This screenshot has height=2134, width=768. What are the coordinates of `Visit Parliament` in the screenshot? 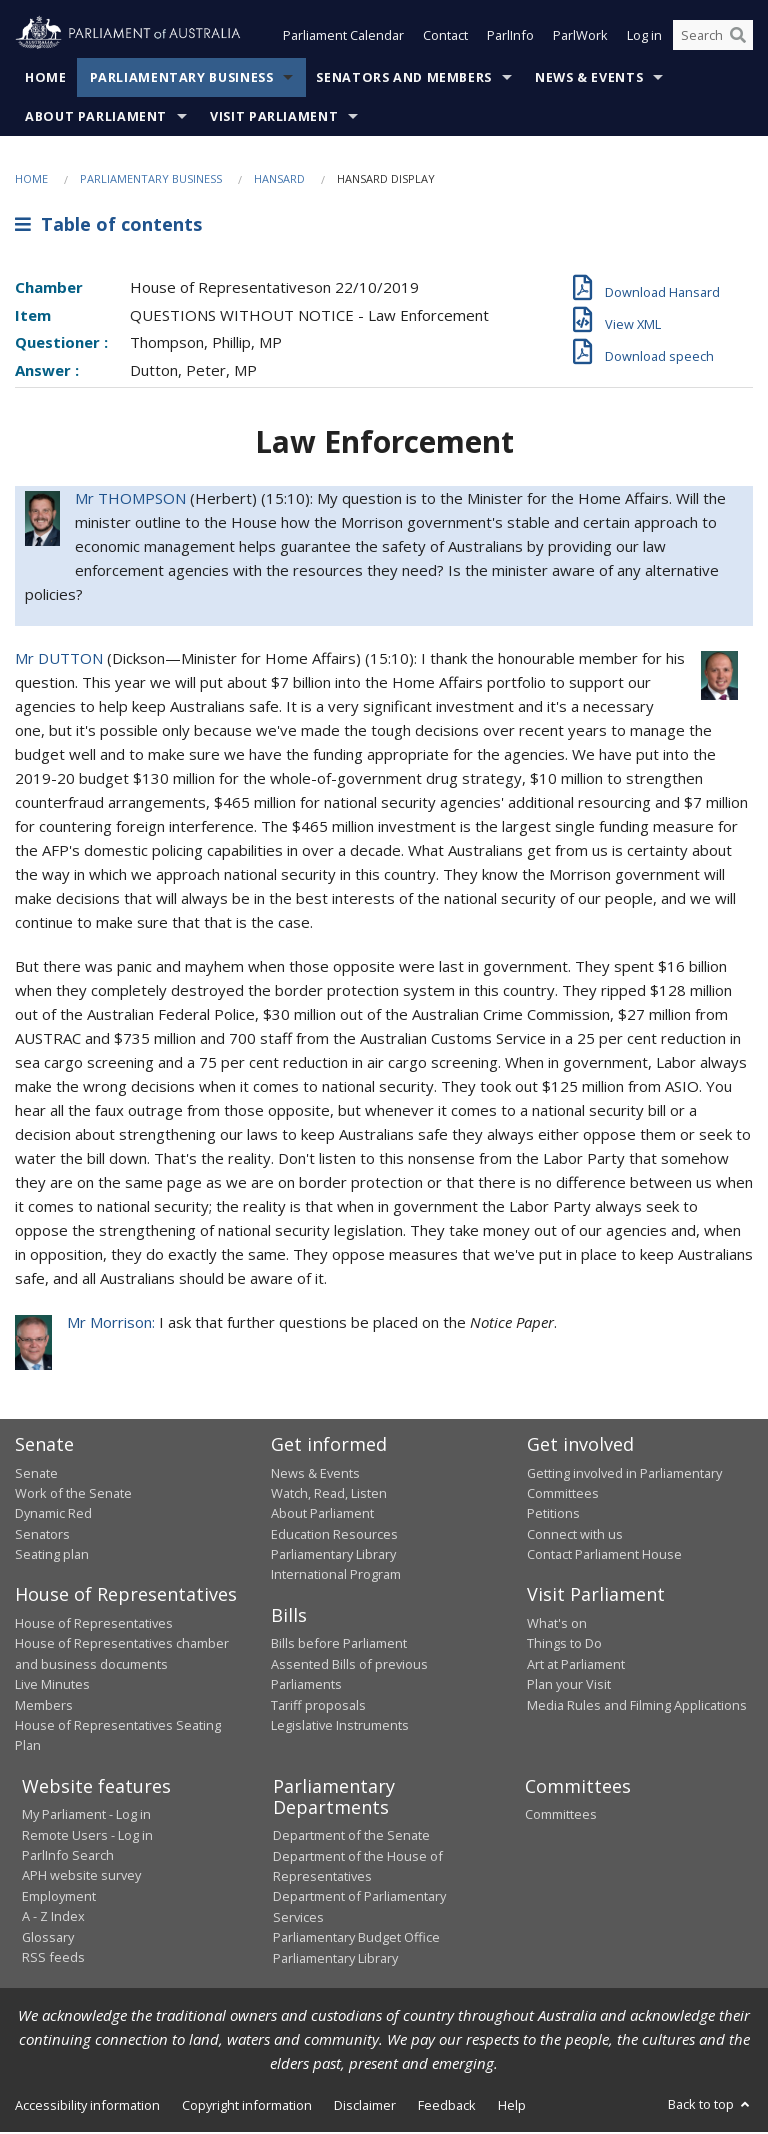 It's located at (274, 118).